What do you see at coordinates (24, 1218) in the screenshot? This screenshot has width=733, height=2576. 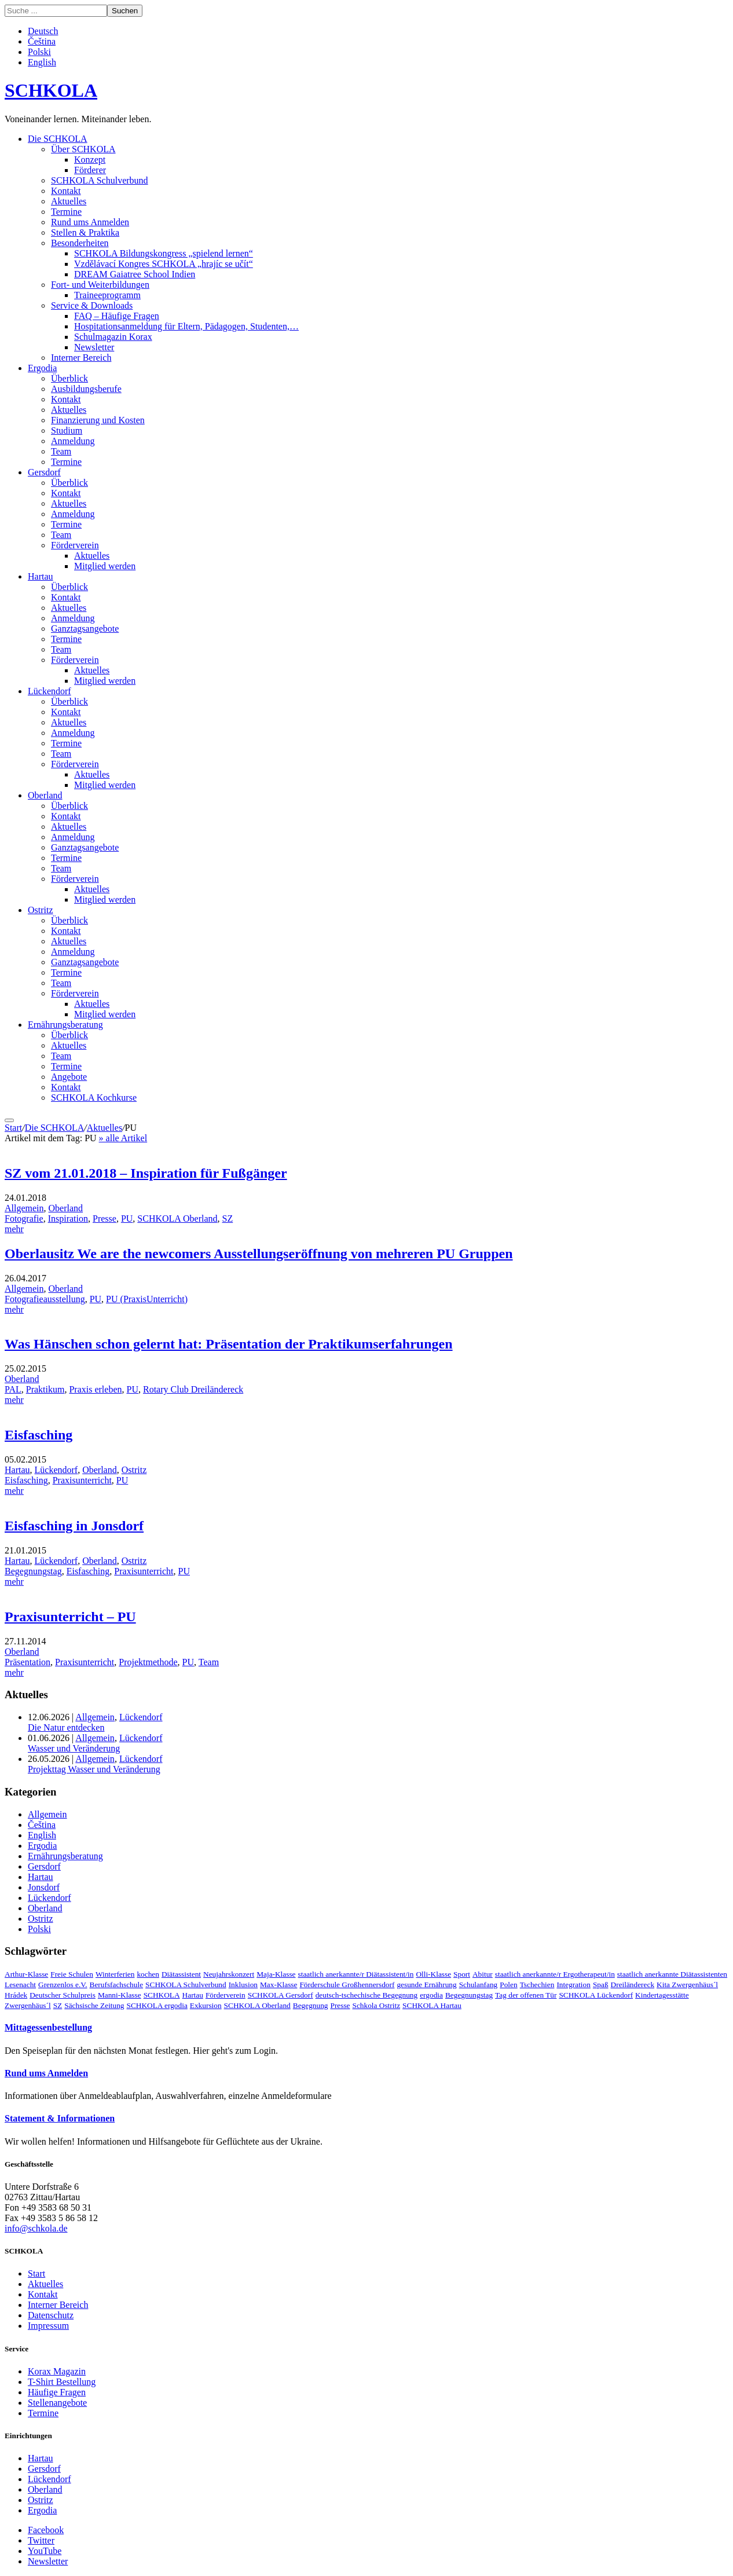 I see `Fotografie` at bounding box center [24, 1218].